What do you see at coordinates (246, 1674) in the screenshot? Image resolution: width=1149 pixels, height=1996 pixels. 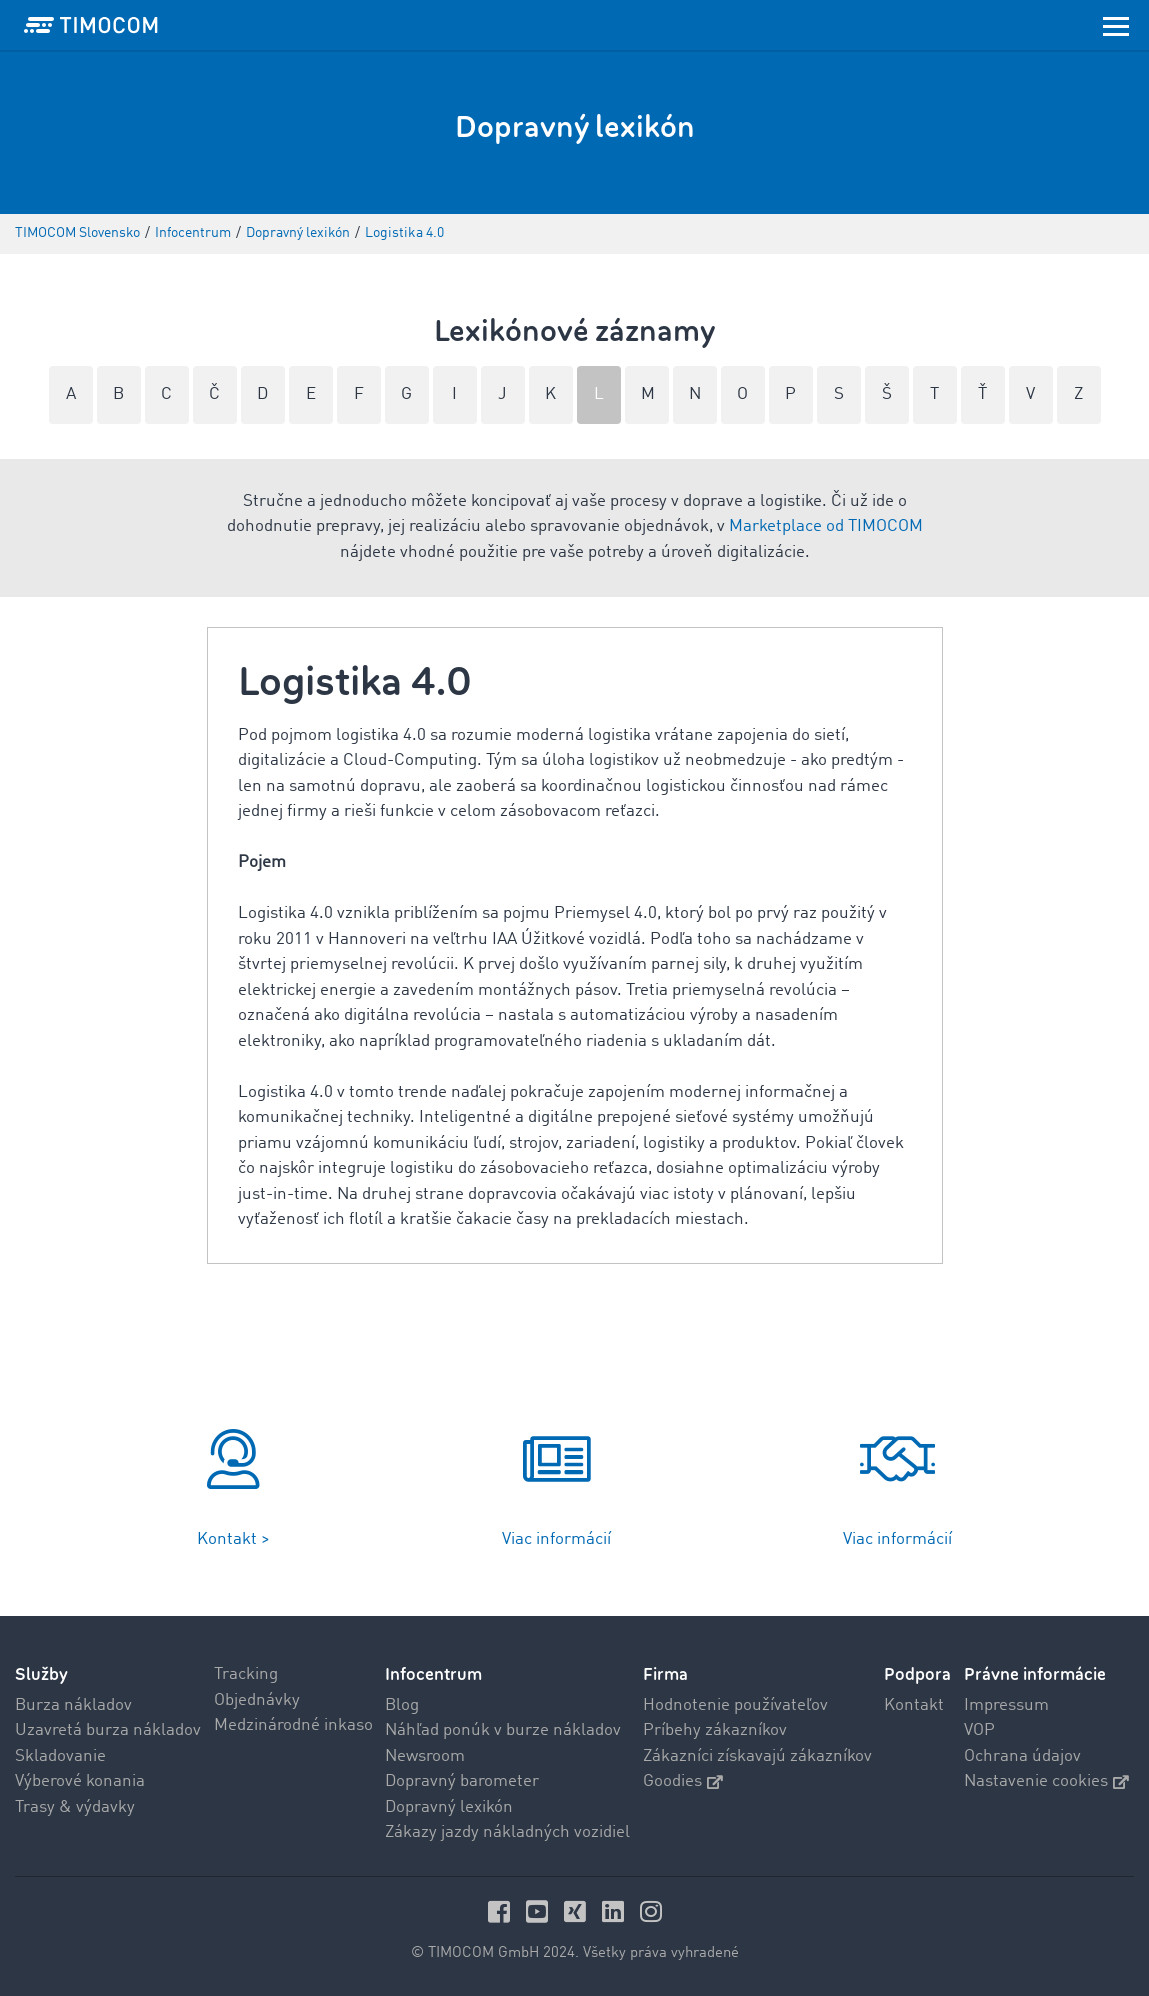 I see `Tracking` at bounding box center [246, 1674].